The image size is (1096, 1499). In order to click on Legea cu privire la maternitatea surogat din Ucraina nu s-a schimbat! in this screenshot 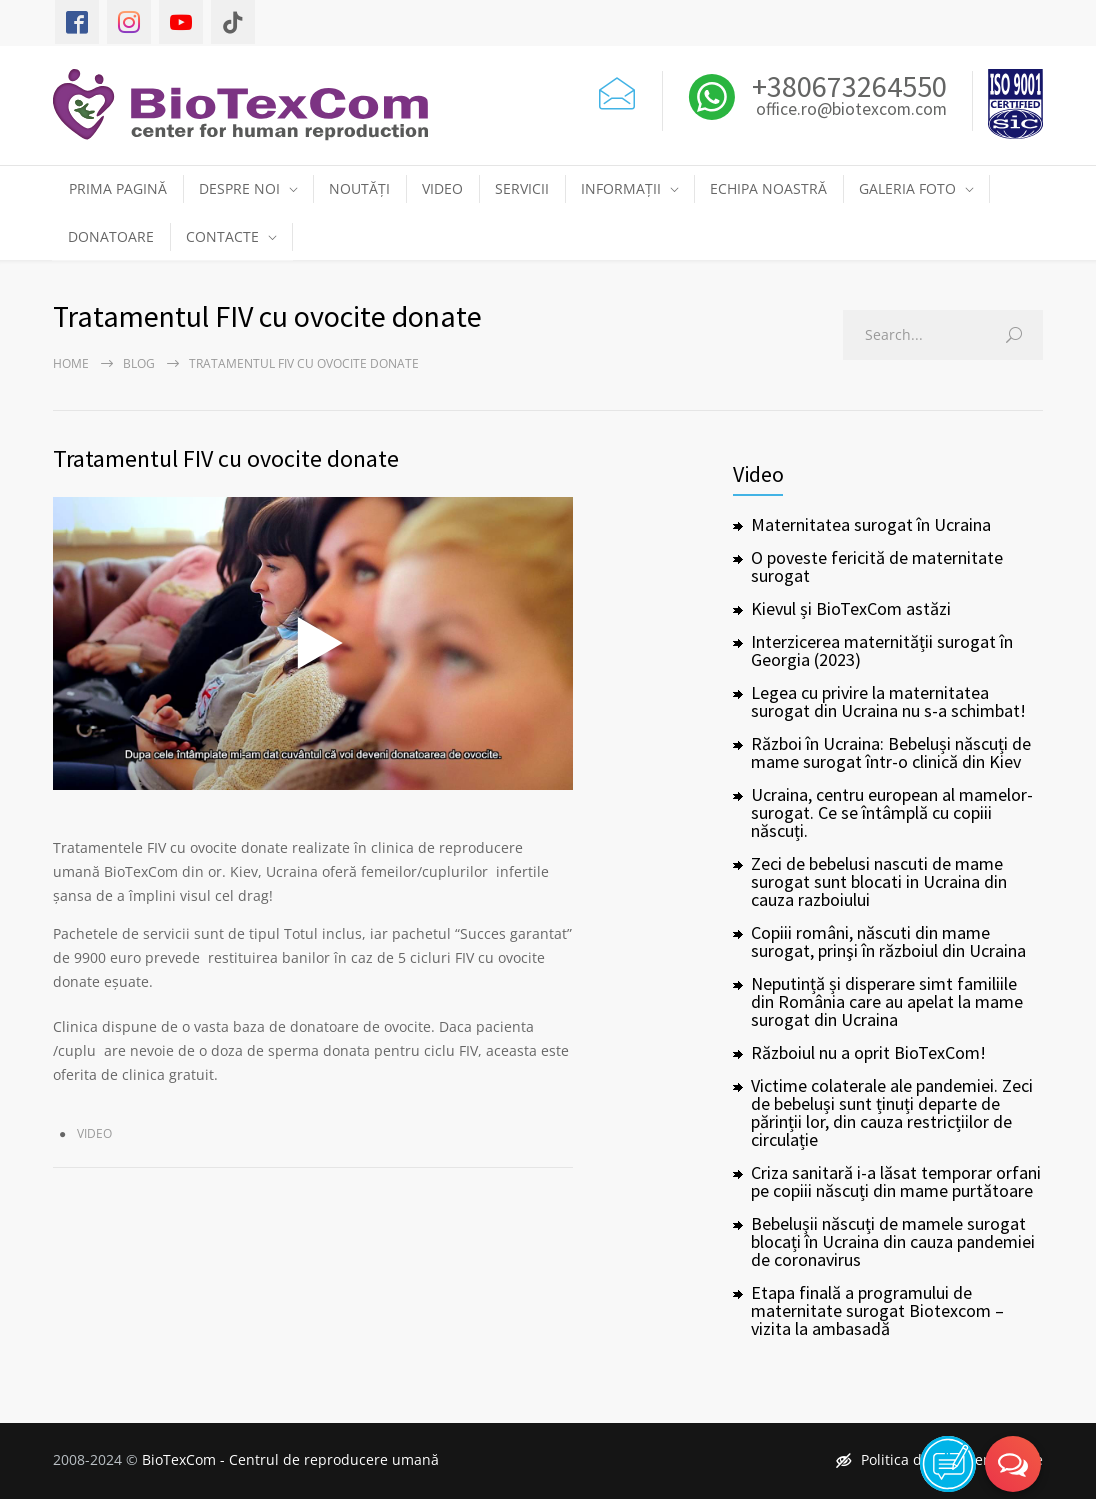, I will do `click(888, 701)`.